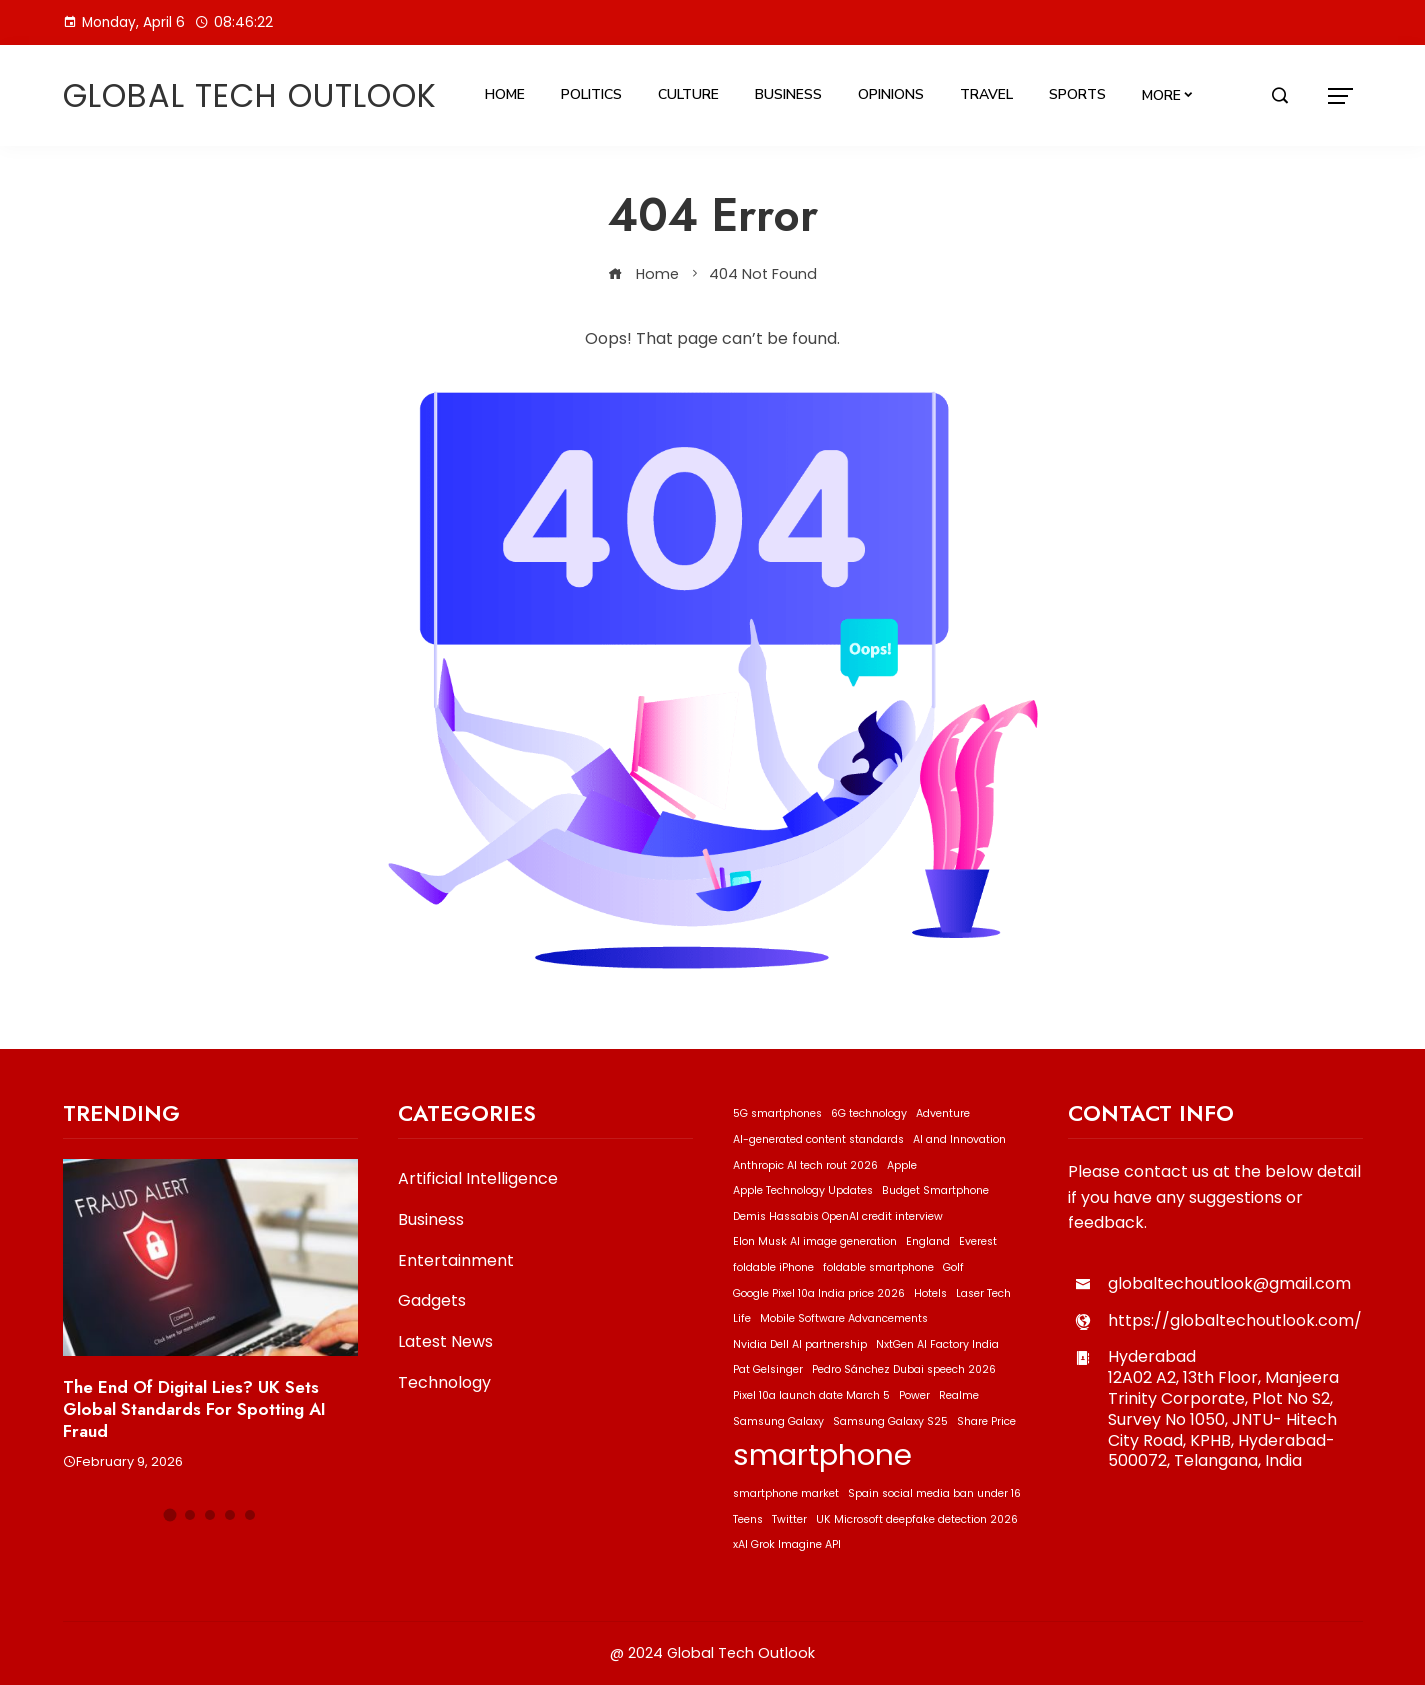  I want to click on Hotels [Hotels (1 item)], so click(930, 1293).